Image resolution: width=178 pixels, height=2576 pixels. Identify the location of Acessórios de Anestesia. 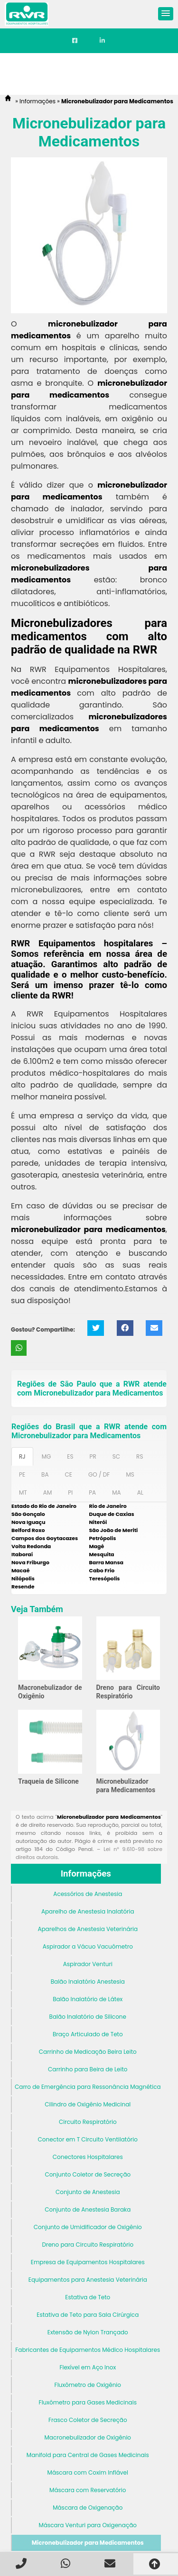
(87, 1894).